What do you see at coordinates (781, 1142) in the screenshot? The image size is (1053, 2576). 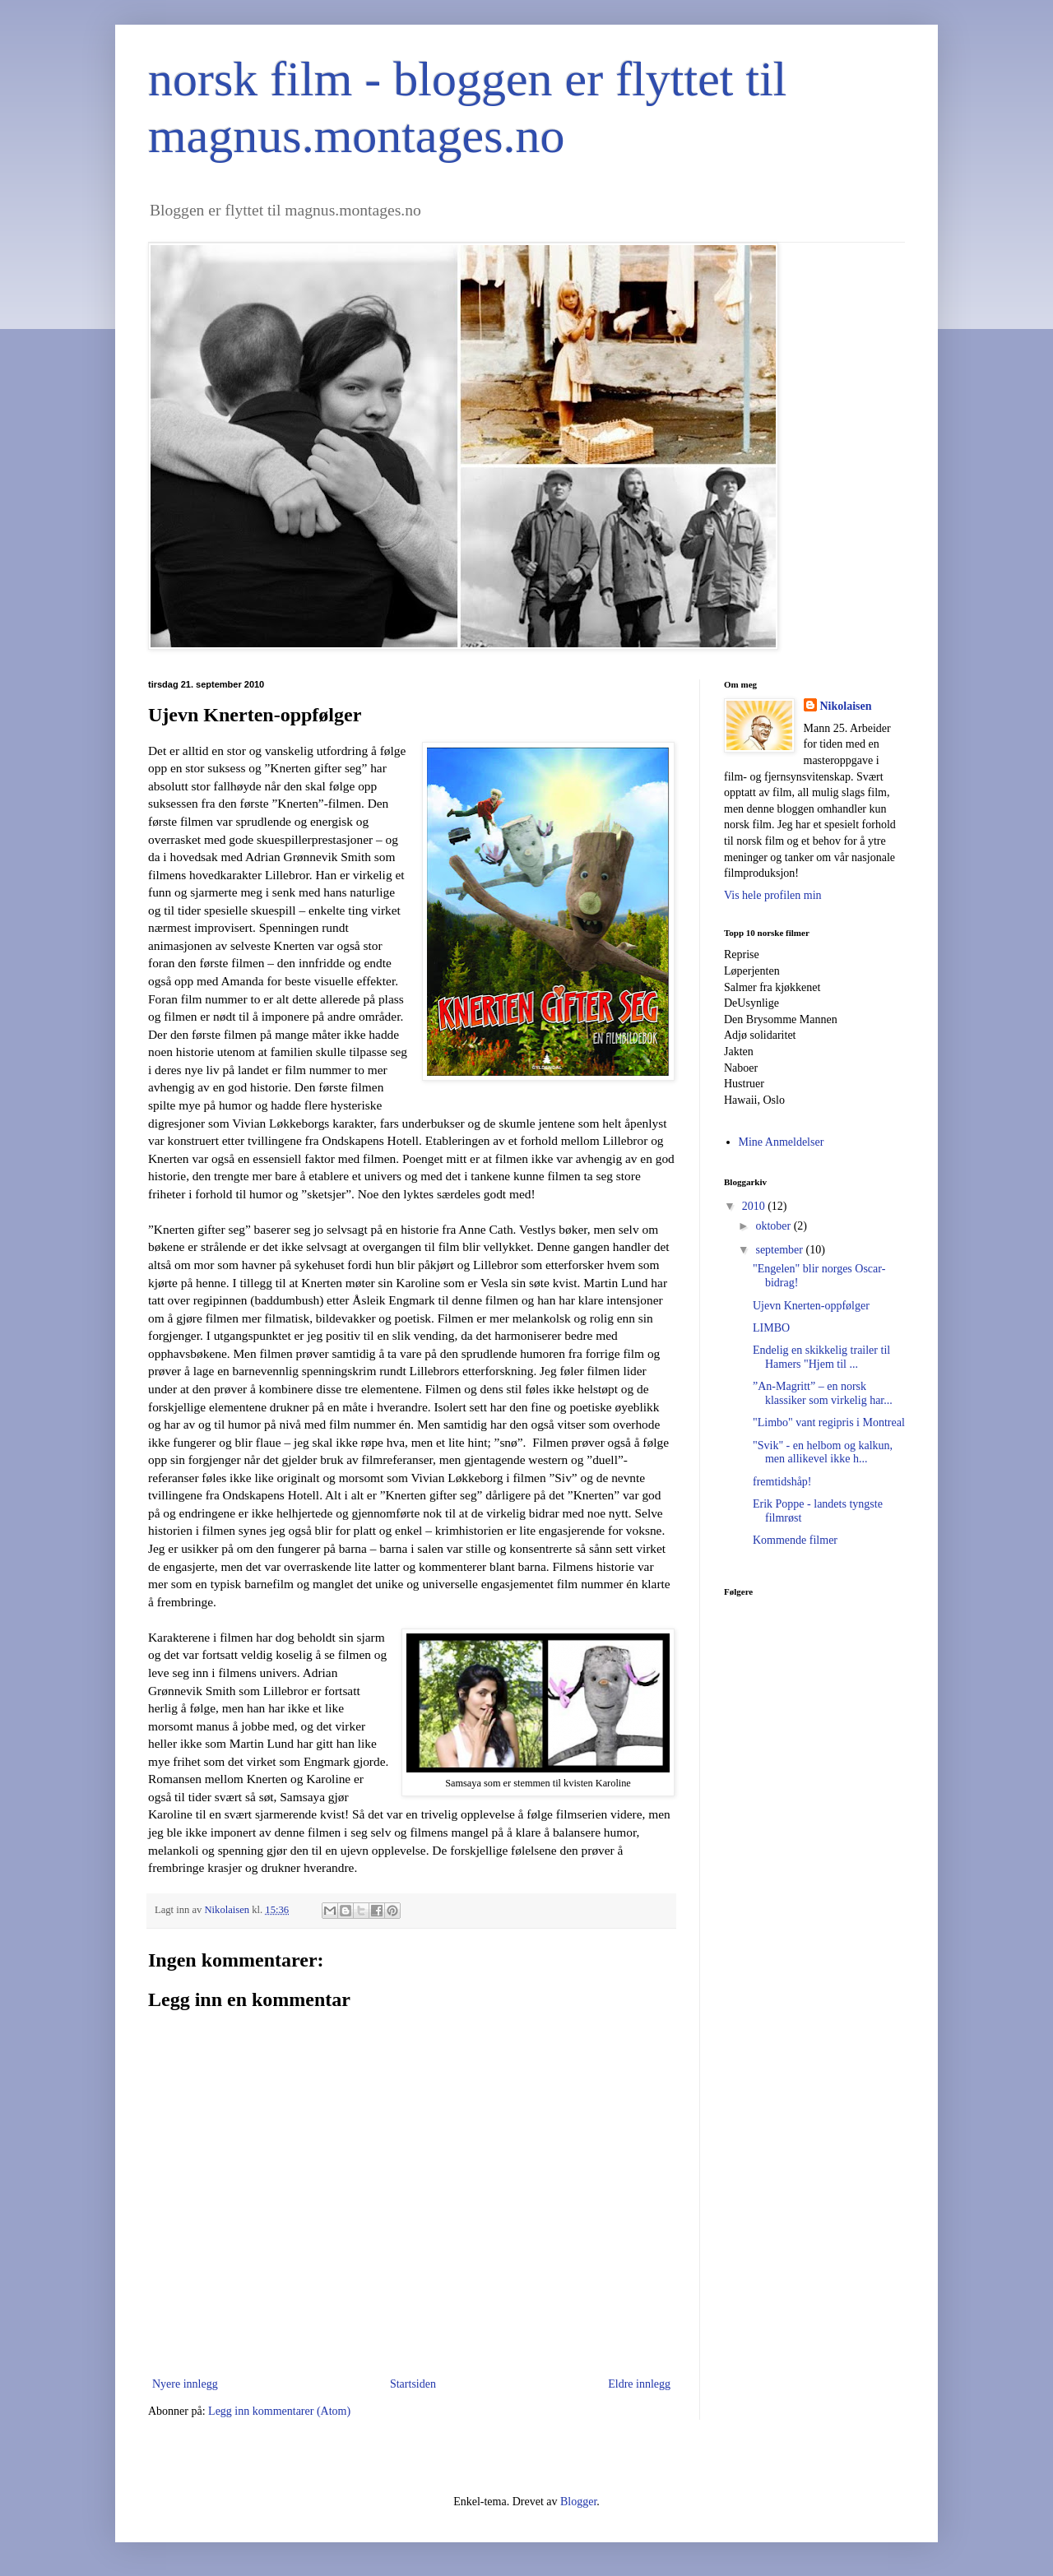 I see `Mine Anmeldelser` at bounding box center [781, 1142].